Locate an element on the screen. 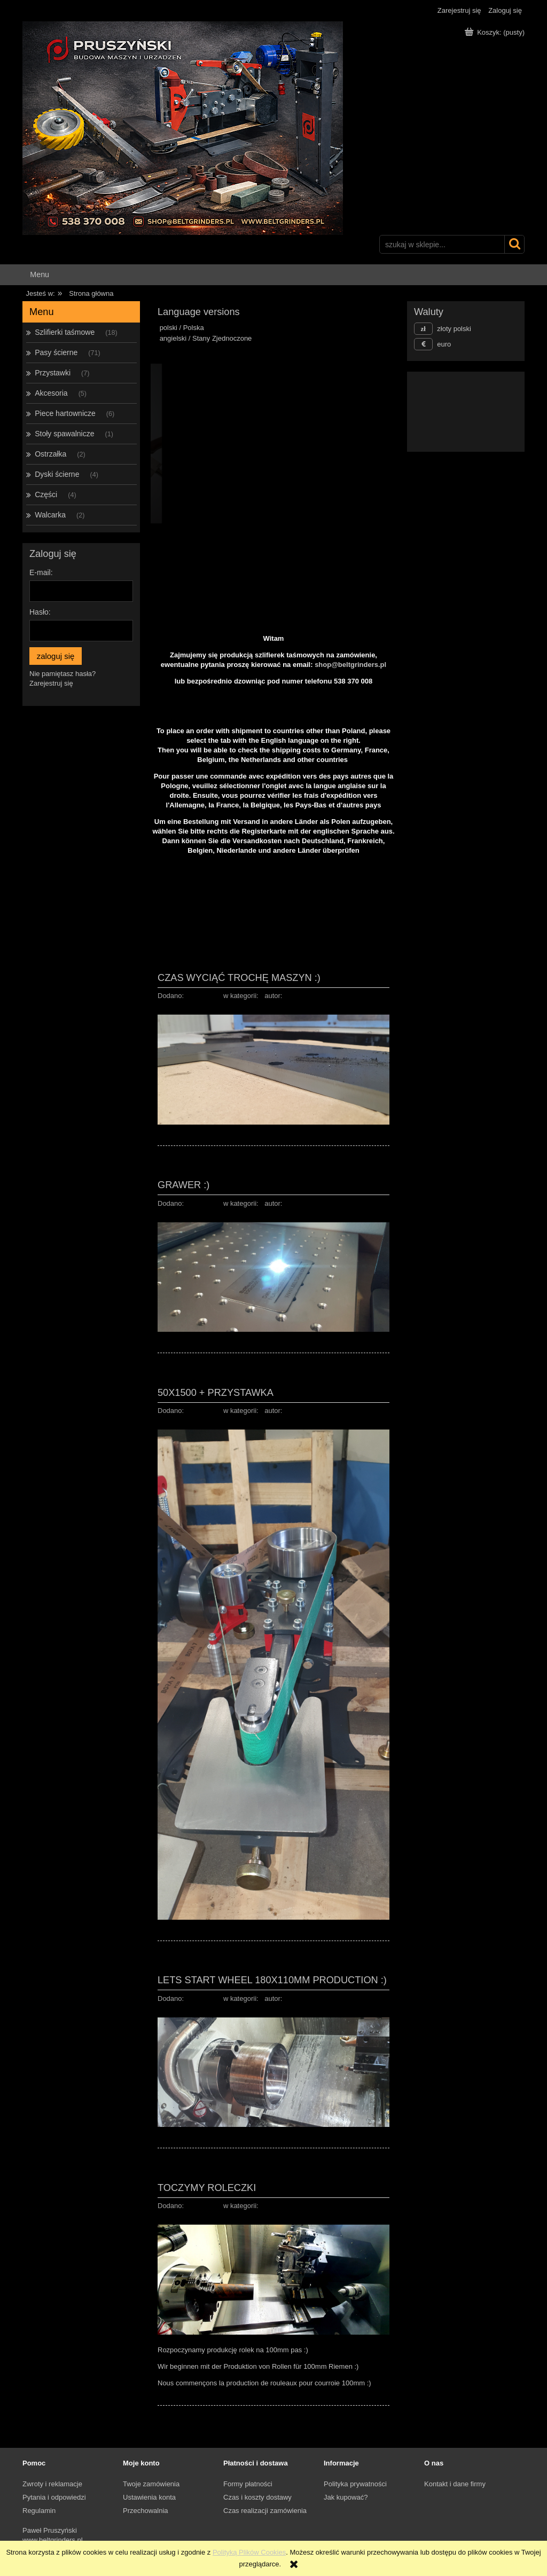 This screenshot has height=2576, width=547. Pasy ścierne [Pasy ścierne 71] is located at coordinates (56, 352).